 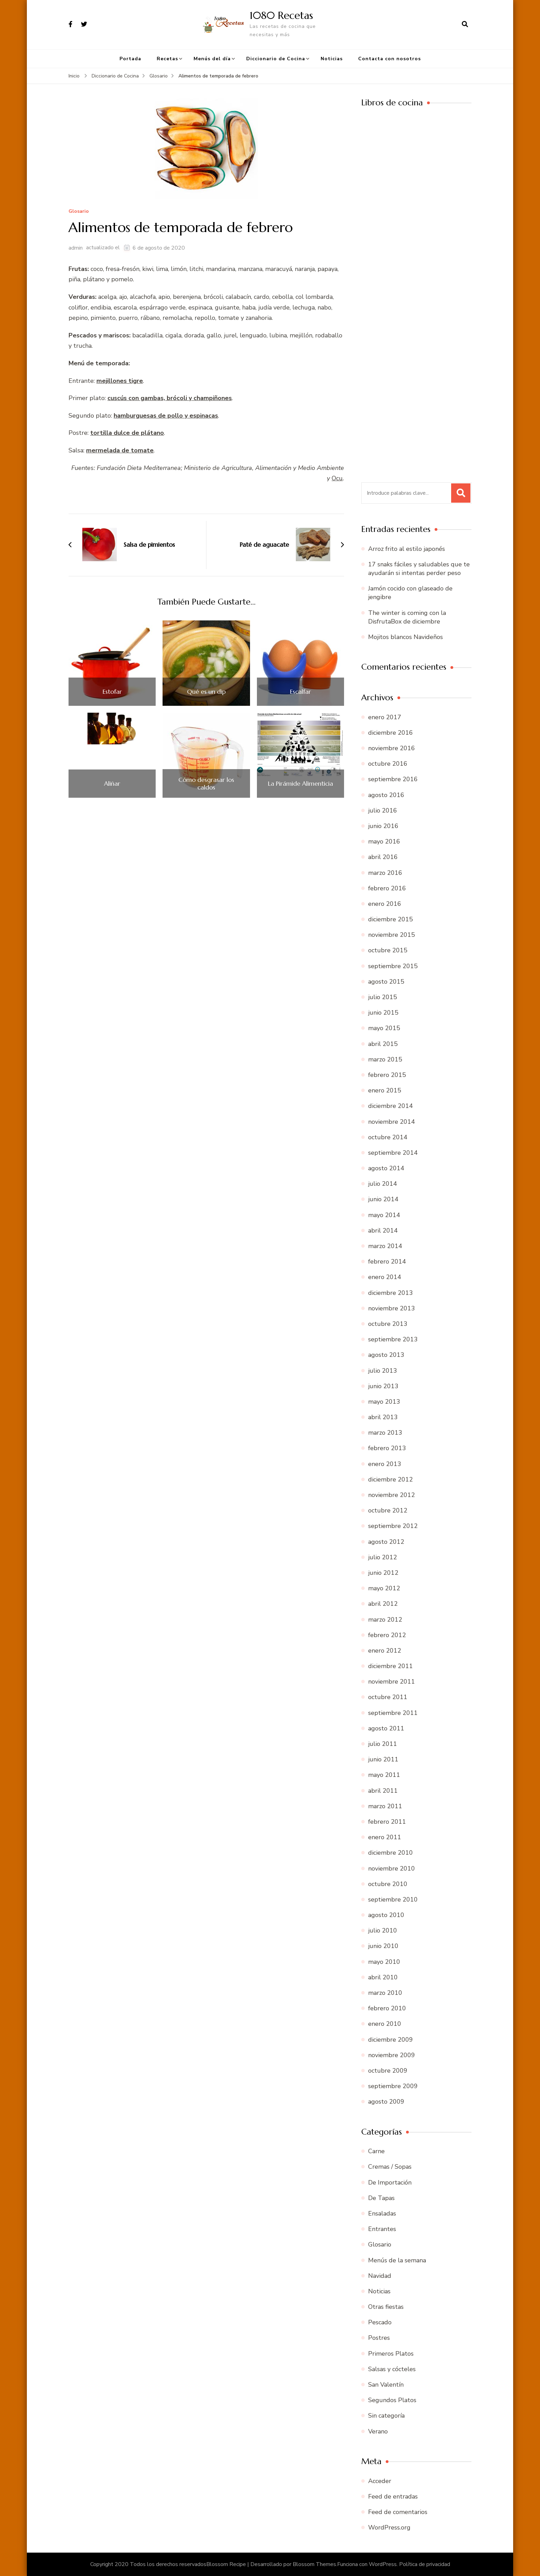 I want to click on Sin categoría, so click(x=386, y=2415).